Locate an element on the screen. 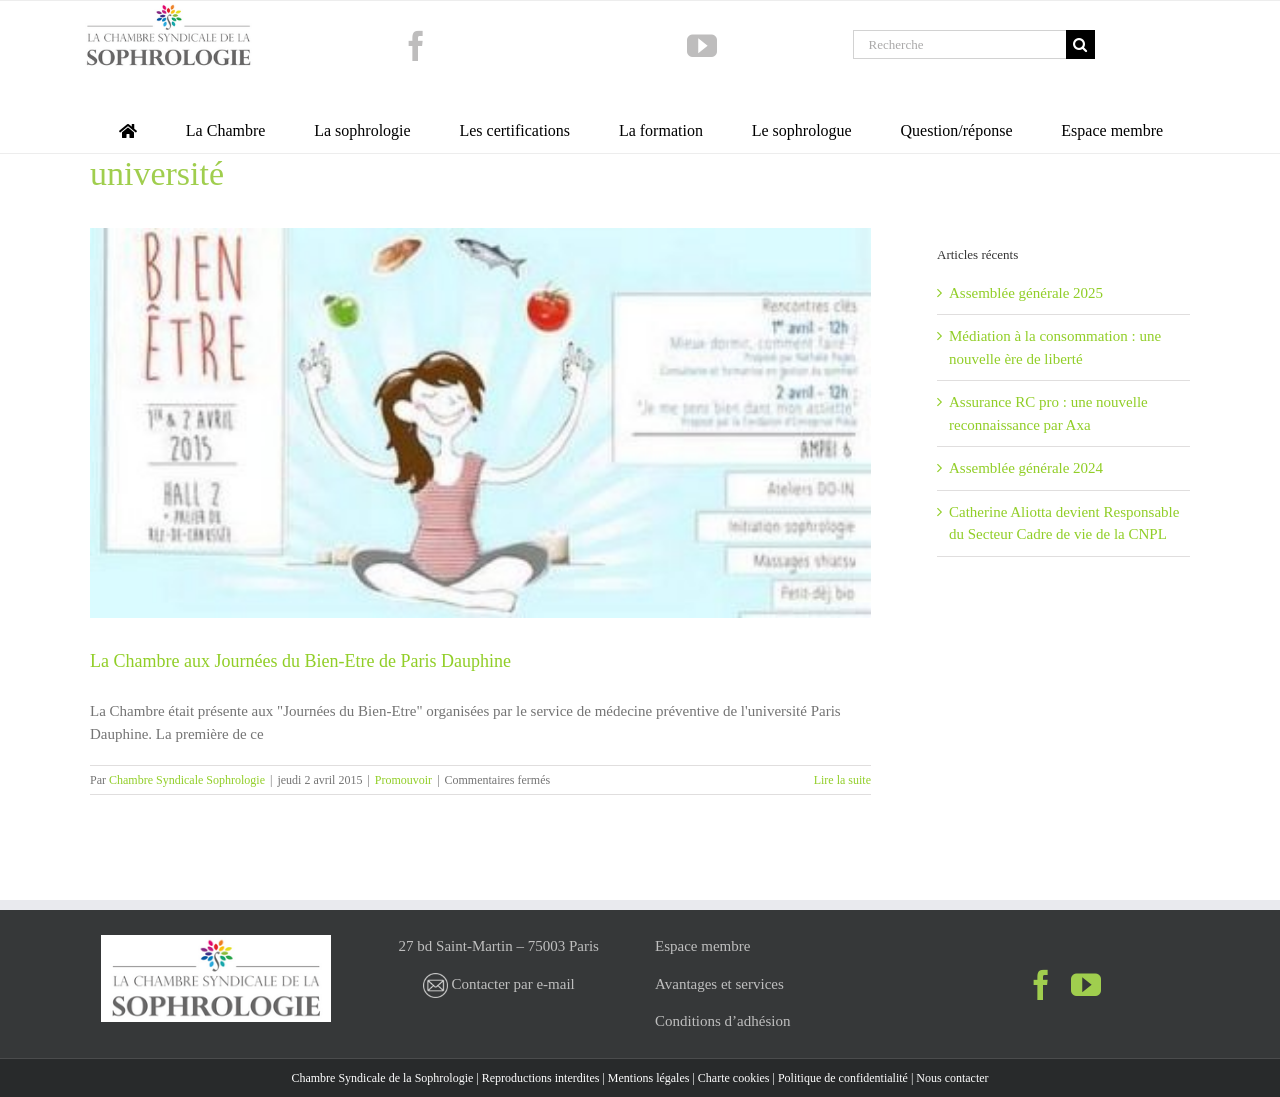 Image resolution: width=1280 pixels, height=1097 pixels. [facebook] is located at coordinates (416, 46).